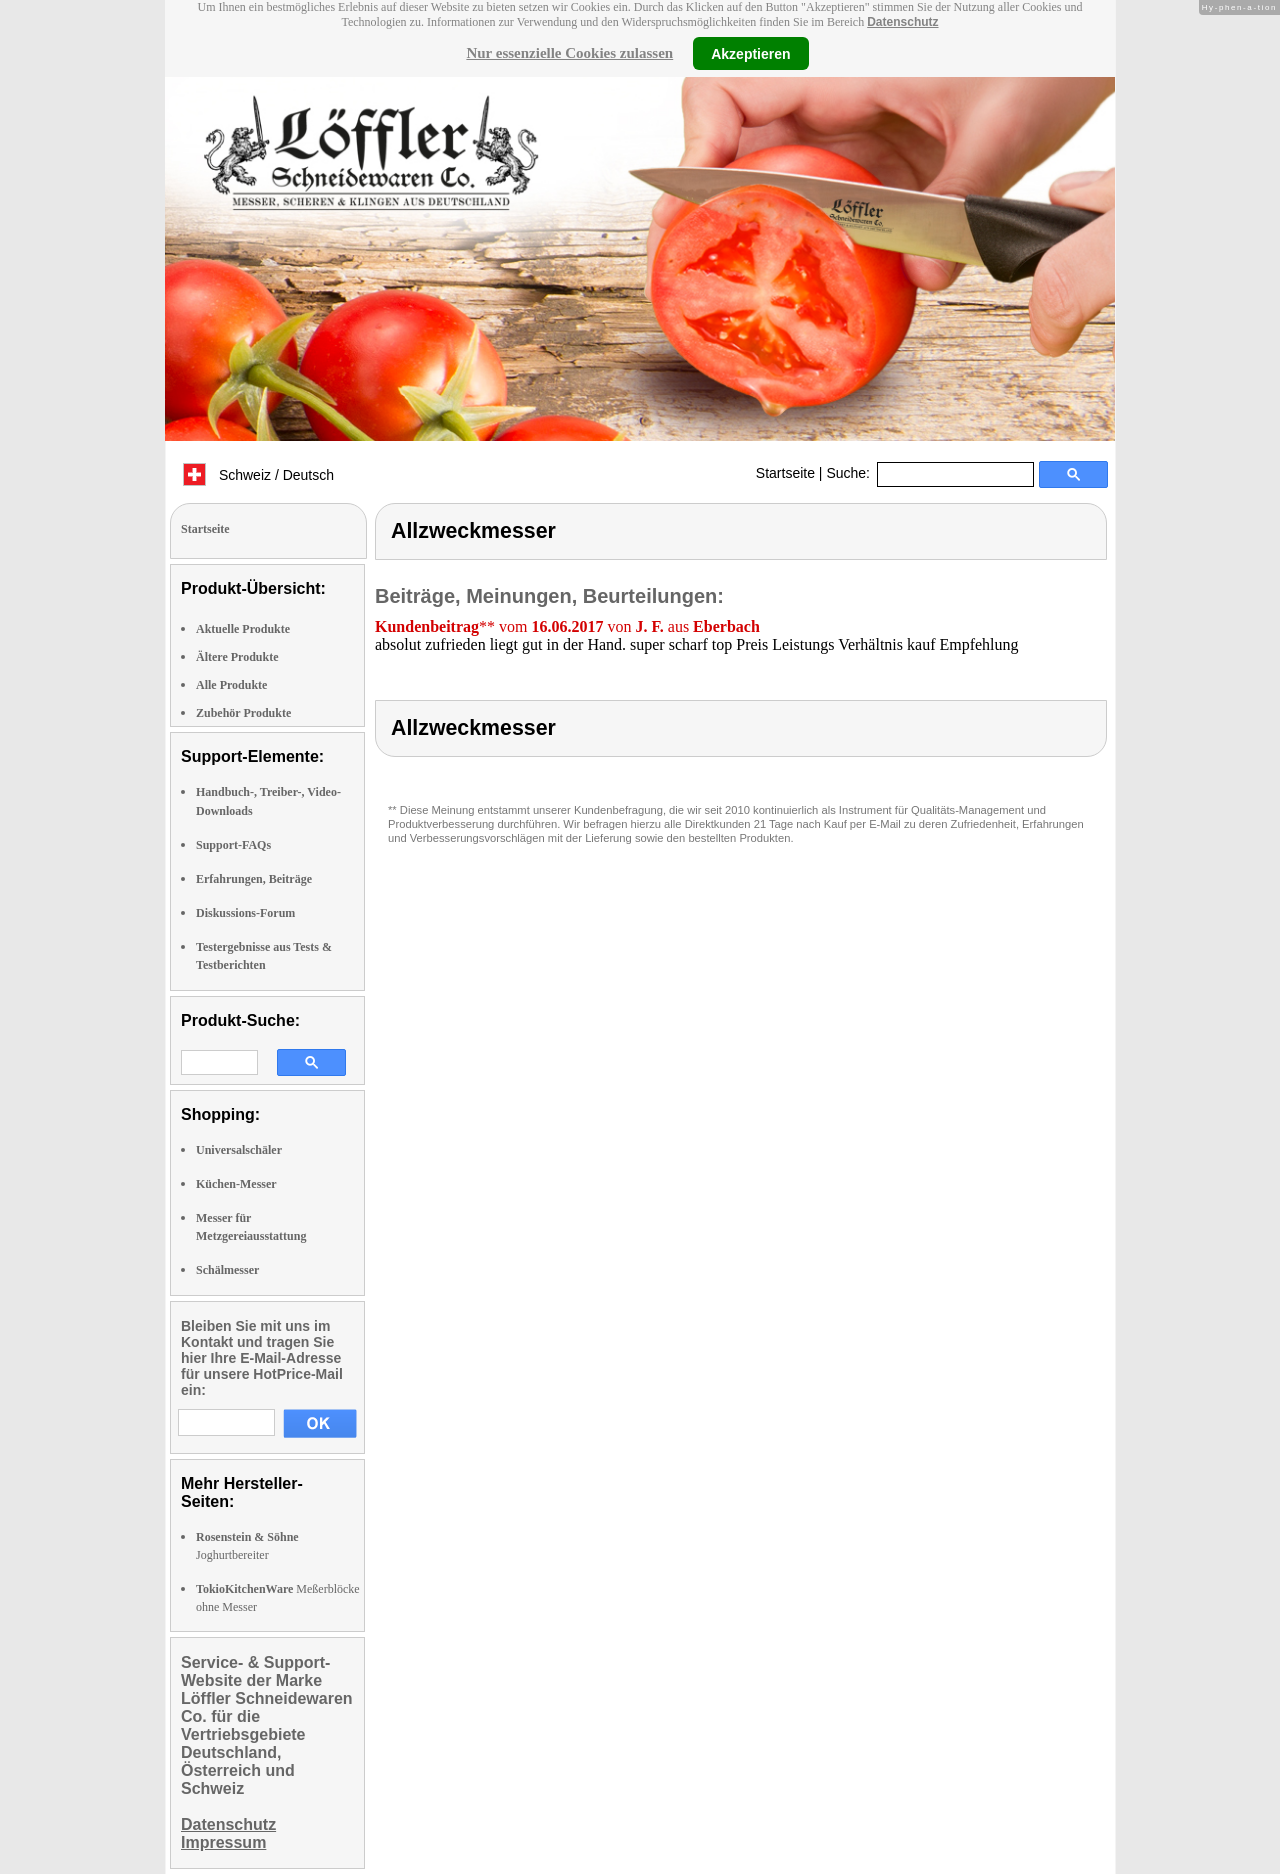 The width and height of the screenshot is (1280, 1874). What do you see at coordinates (785, 473) in the screenshot?
I see `Startseite` at bounding box center [785, 473].